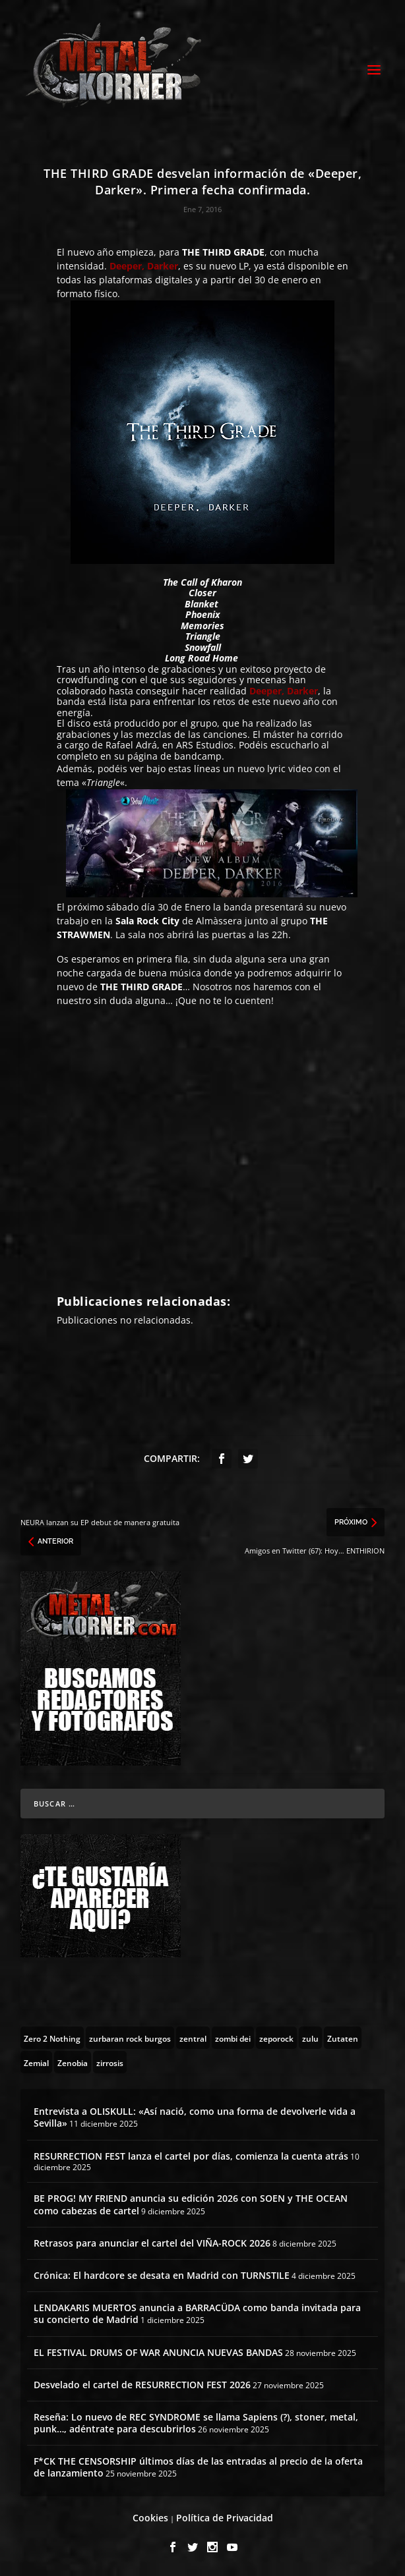 Image resolution: width=405 pixels, height=2576 pixels. I want to click on LENDAKARIS MUERTOS anuncia a BARRACÜDA como banda invitada para su concierto de Madrid, so click(197, 2313).